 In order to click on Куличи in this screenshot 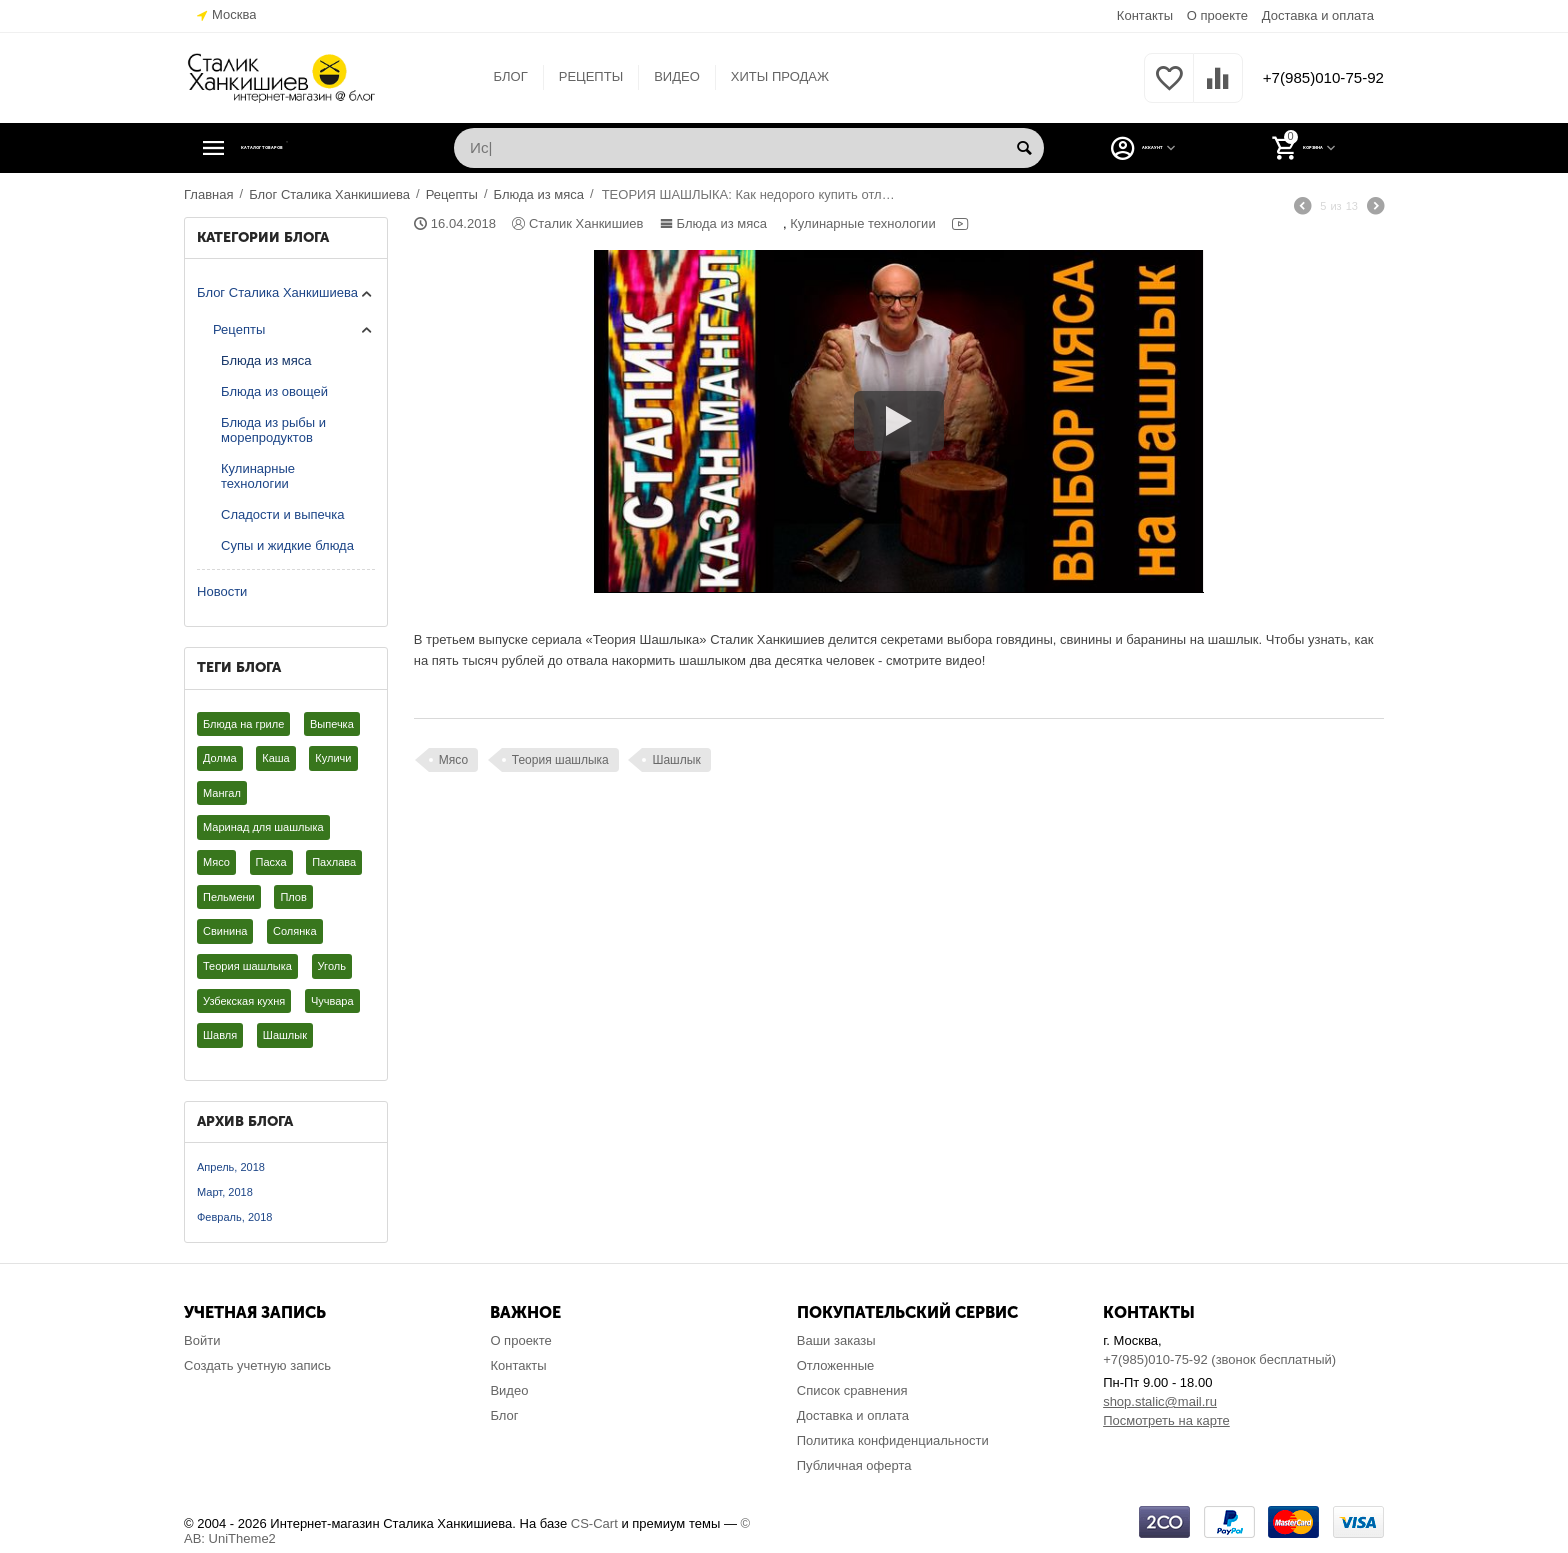, I will do `click(333, 758)`.